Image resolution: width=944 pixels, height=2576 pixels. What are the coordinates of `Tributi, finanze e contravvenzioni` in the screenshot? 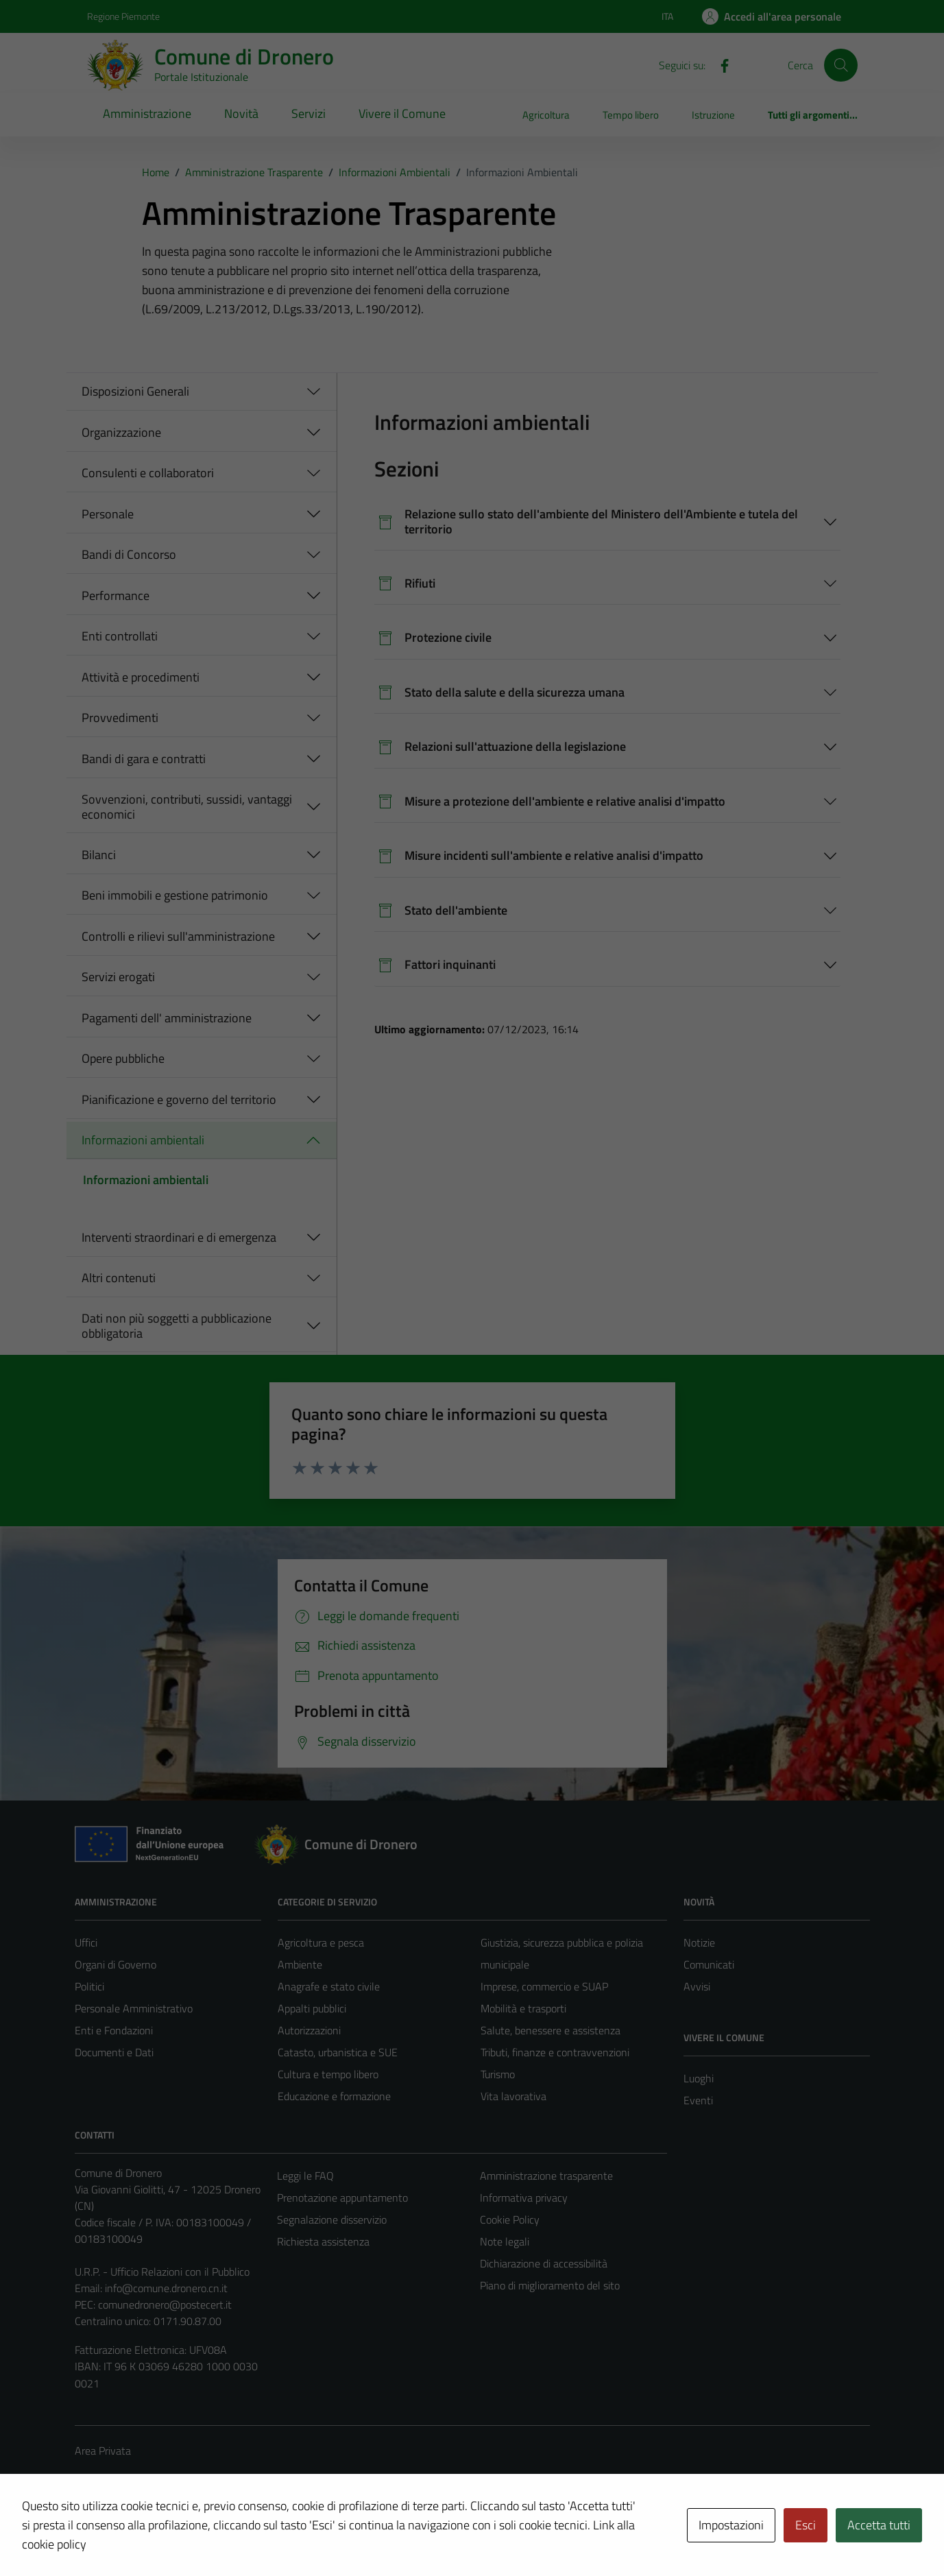 It's located at (555, 2052).